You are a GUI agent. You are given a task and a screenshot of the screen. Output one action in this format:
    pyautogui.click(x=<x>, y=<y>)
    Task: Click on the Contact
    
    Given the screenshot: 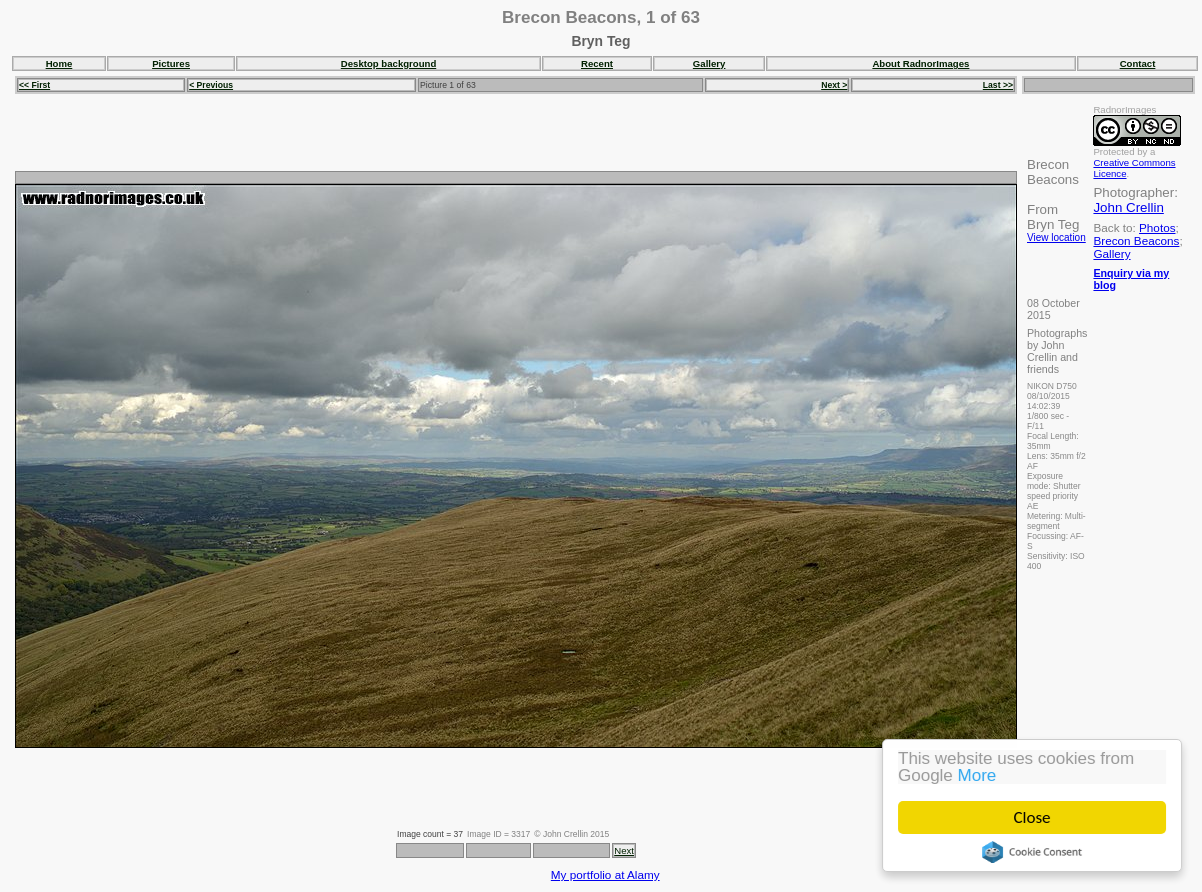 What is the action you would take?
    pyautogui.click(x=1138, y=63)
    